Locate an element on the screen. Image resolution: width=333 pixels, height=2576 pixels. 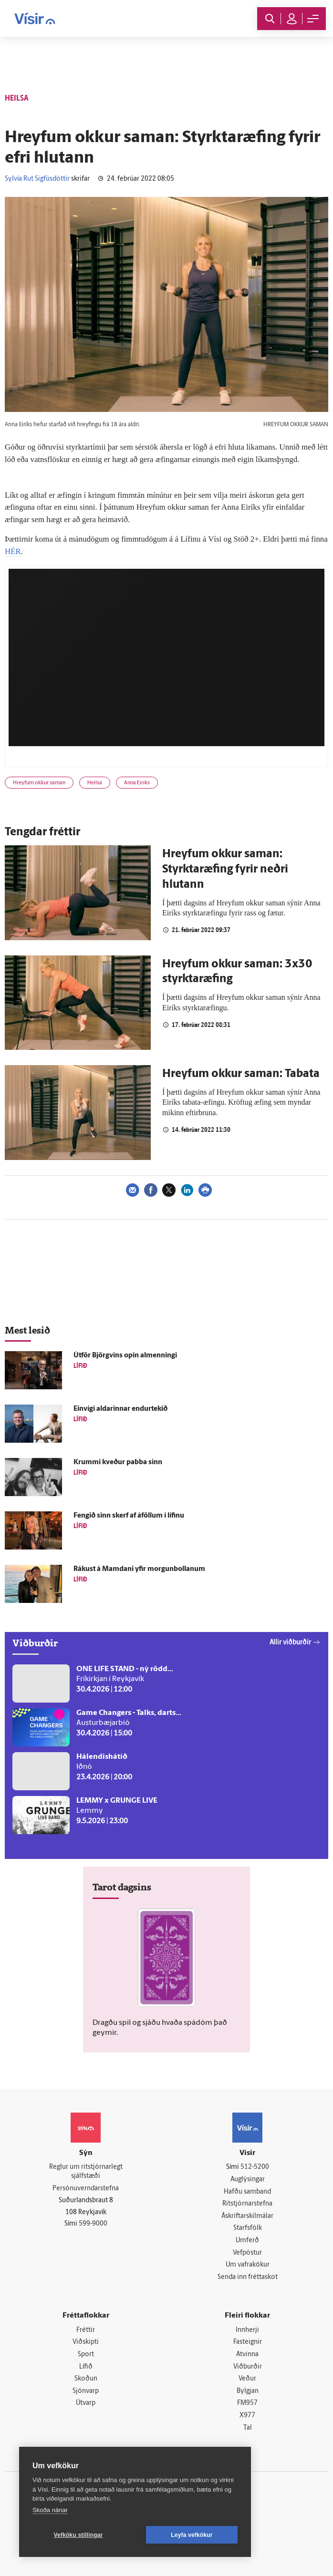
Útvarp is located at coordinates (85, 2403).